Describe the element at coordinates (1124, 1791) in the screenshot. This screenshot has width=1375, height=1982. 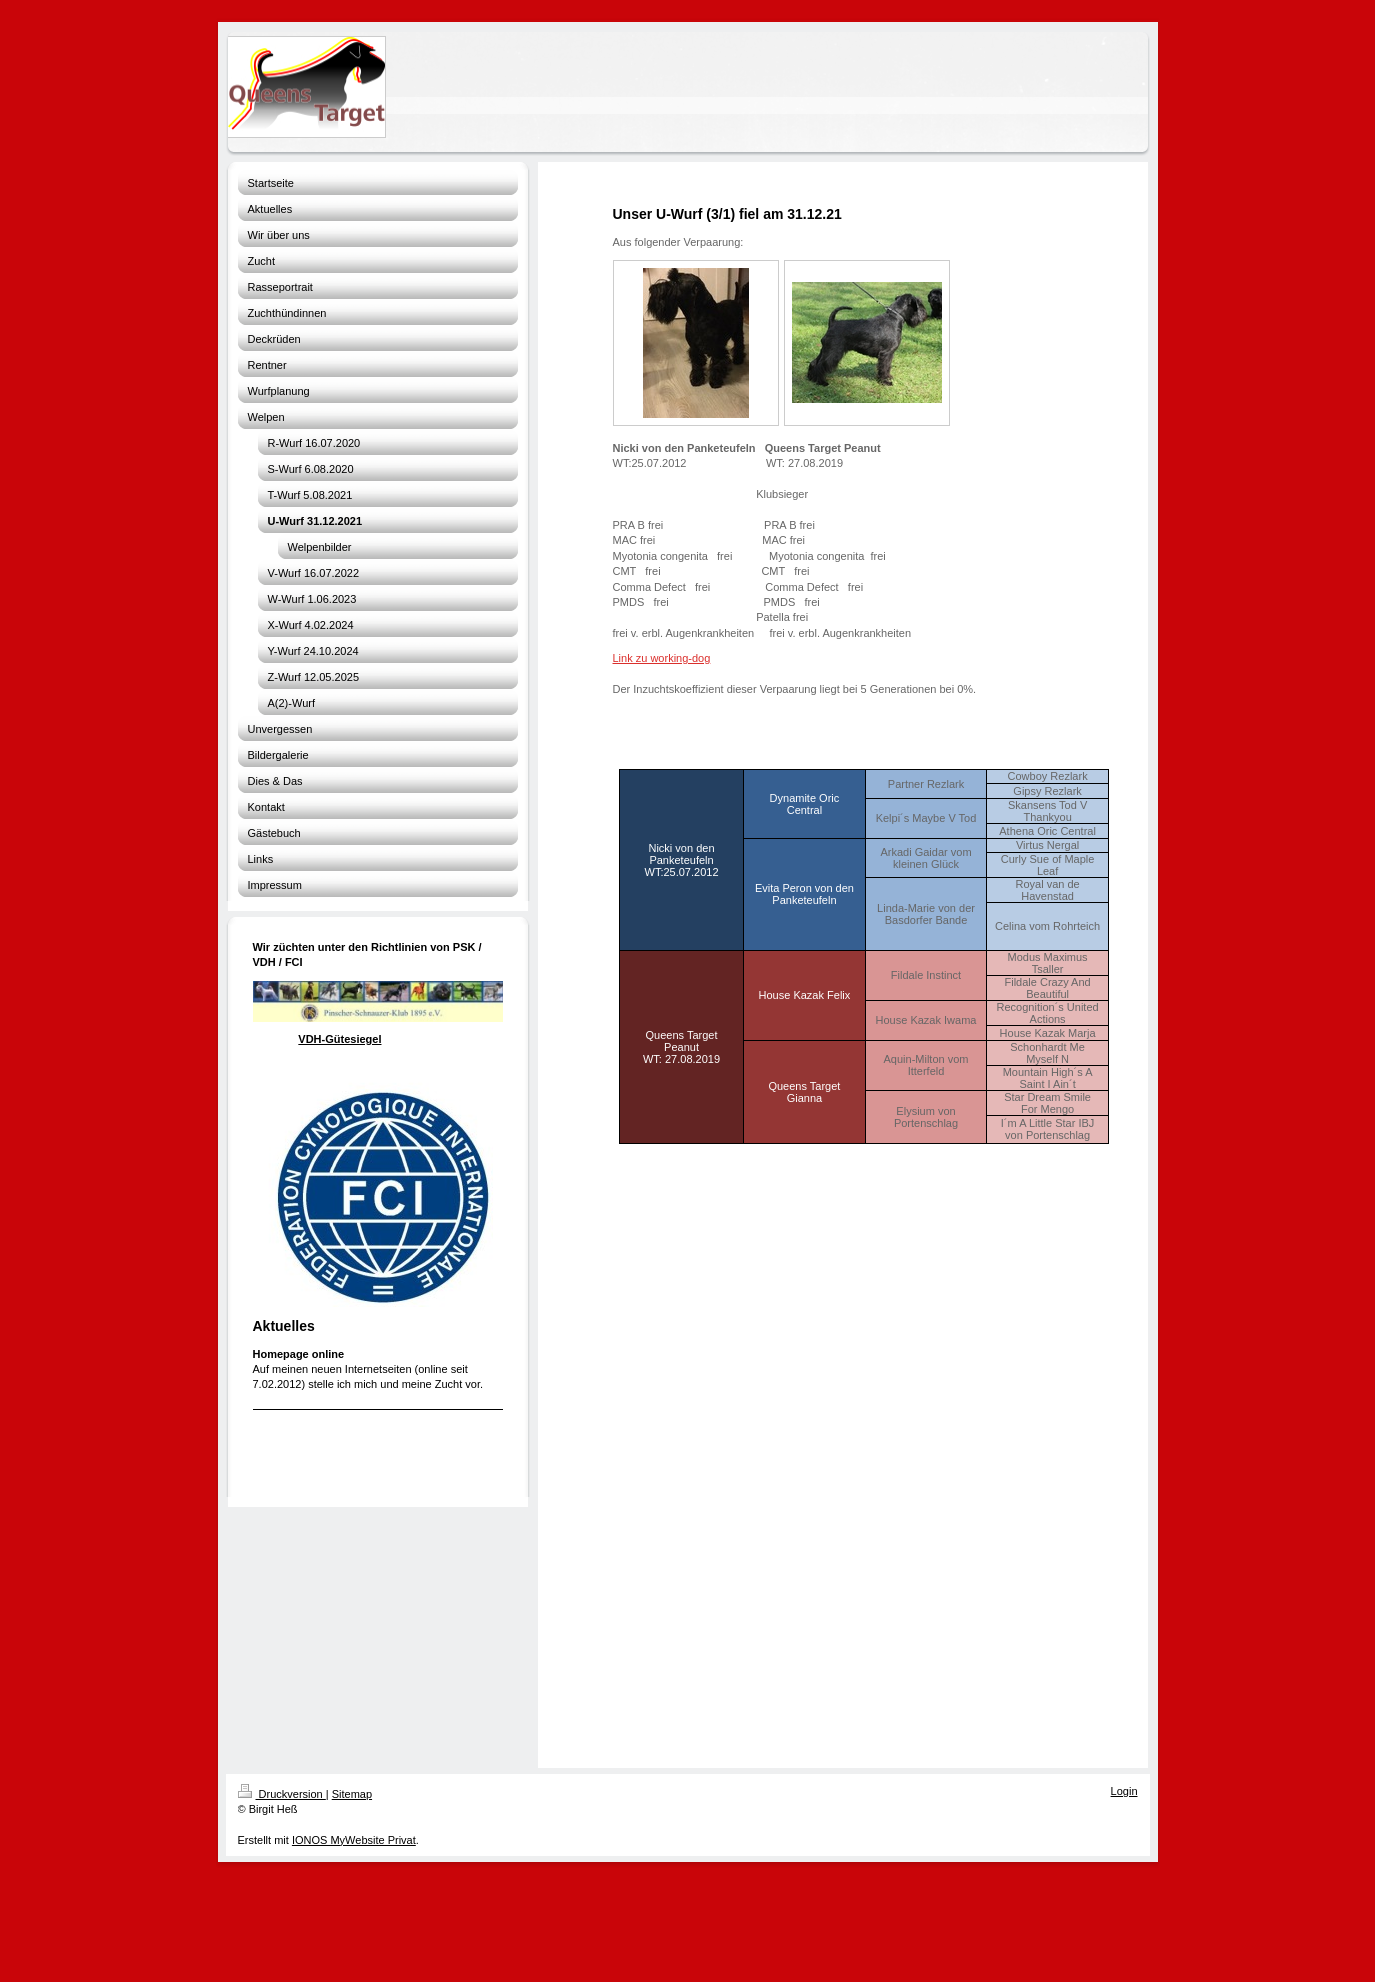
I see `Login` at that location.